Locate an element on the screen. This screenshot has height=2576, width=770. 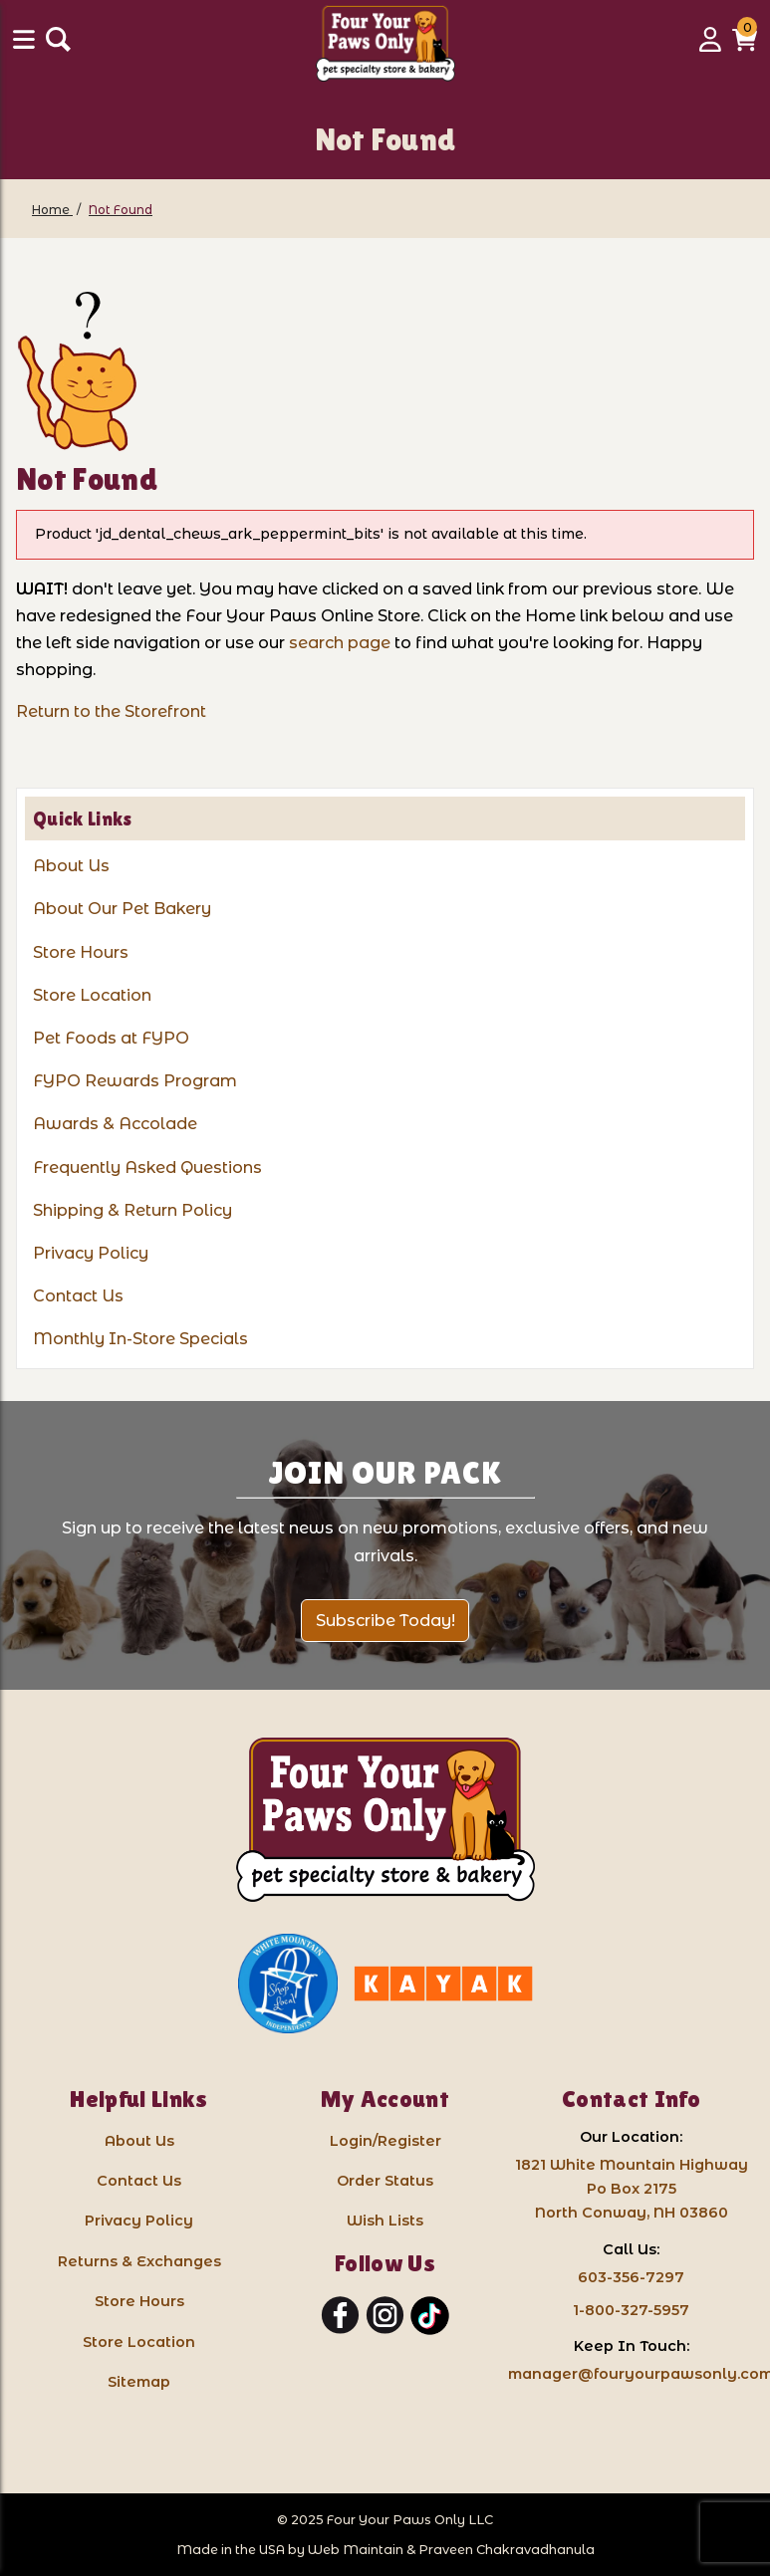
Order Status is located at coordinates (385, 2181).